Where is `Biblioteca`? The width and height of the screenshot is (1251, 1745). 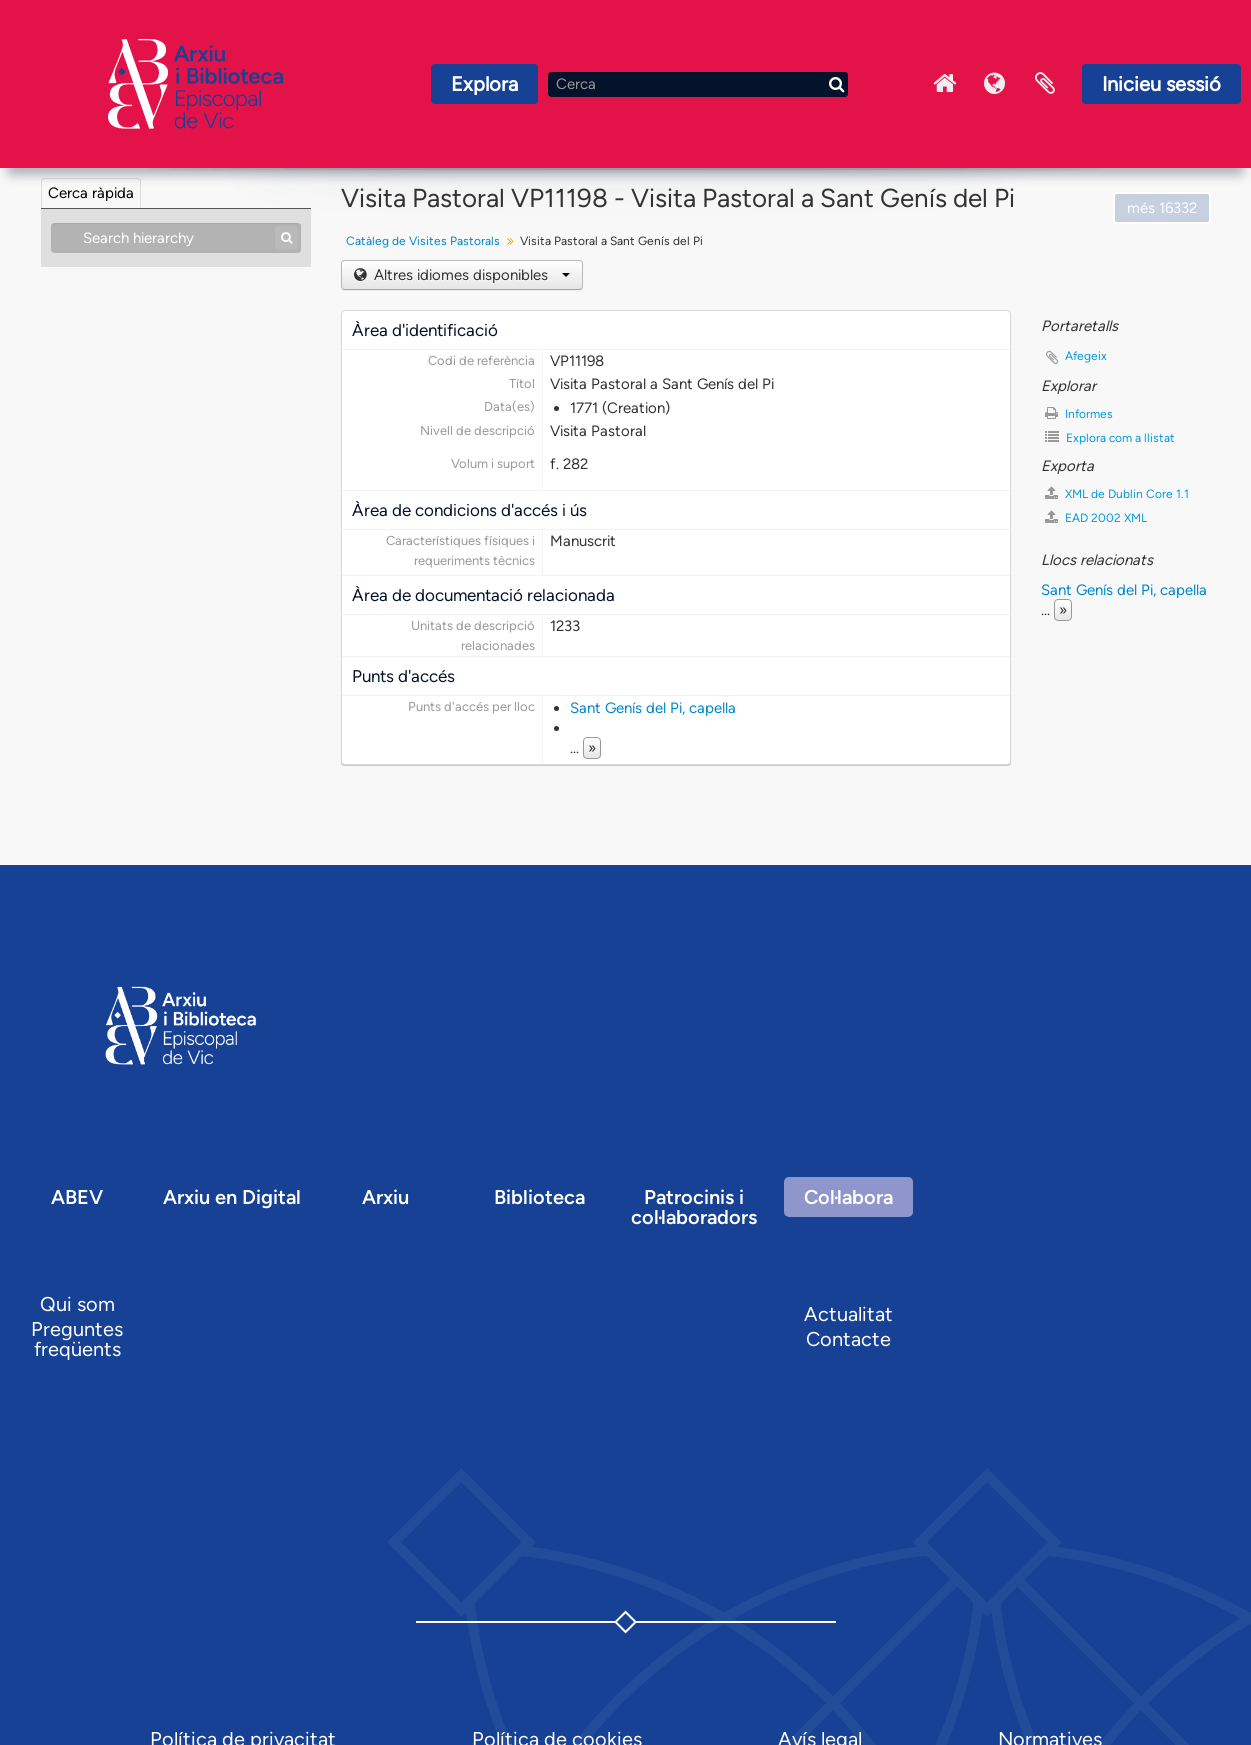
Biblioteca is located at coordinates (539, 1197).